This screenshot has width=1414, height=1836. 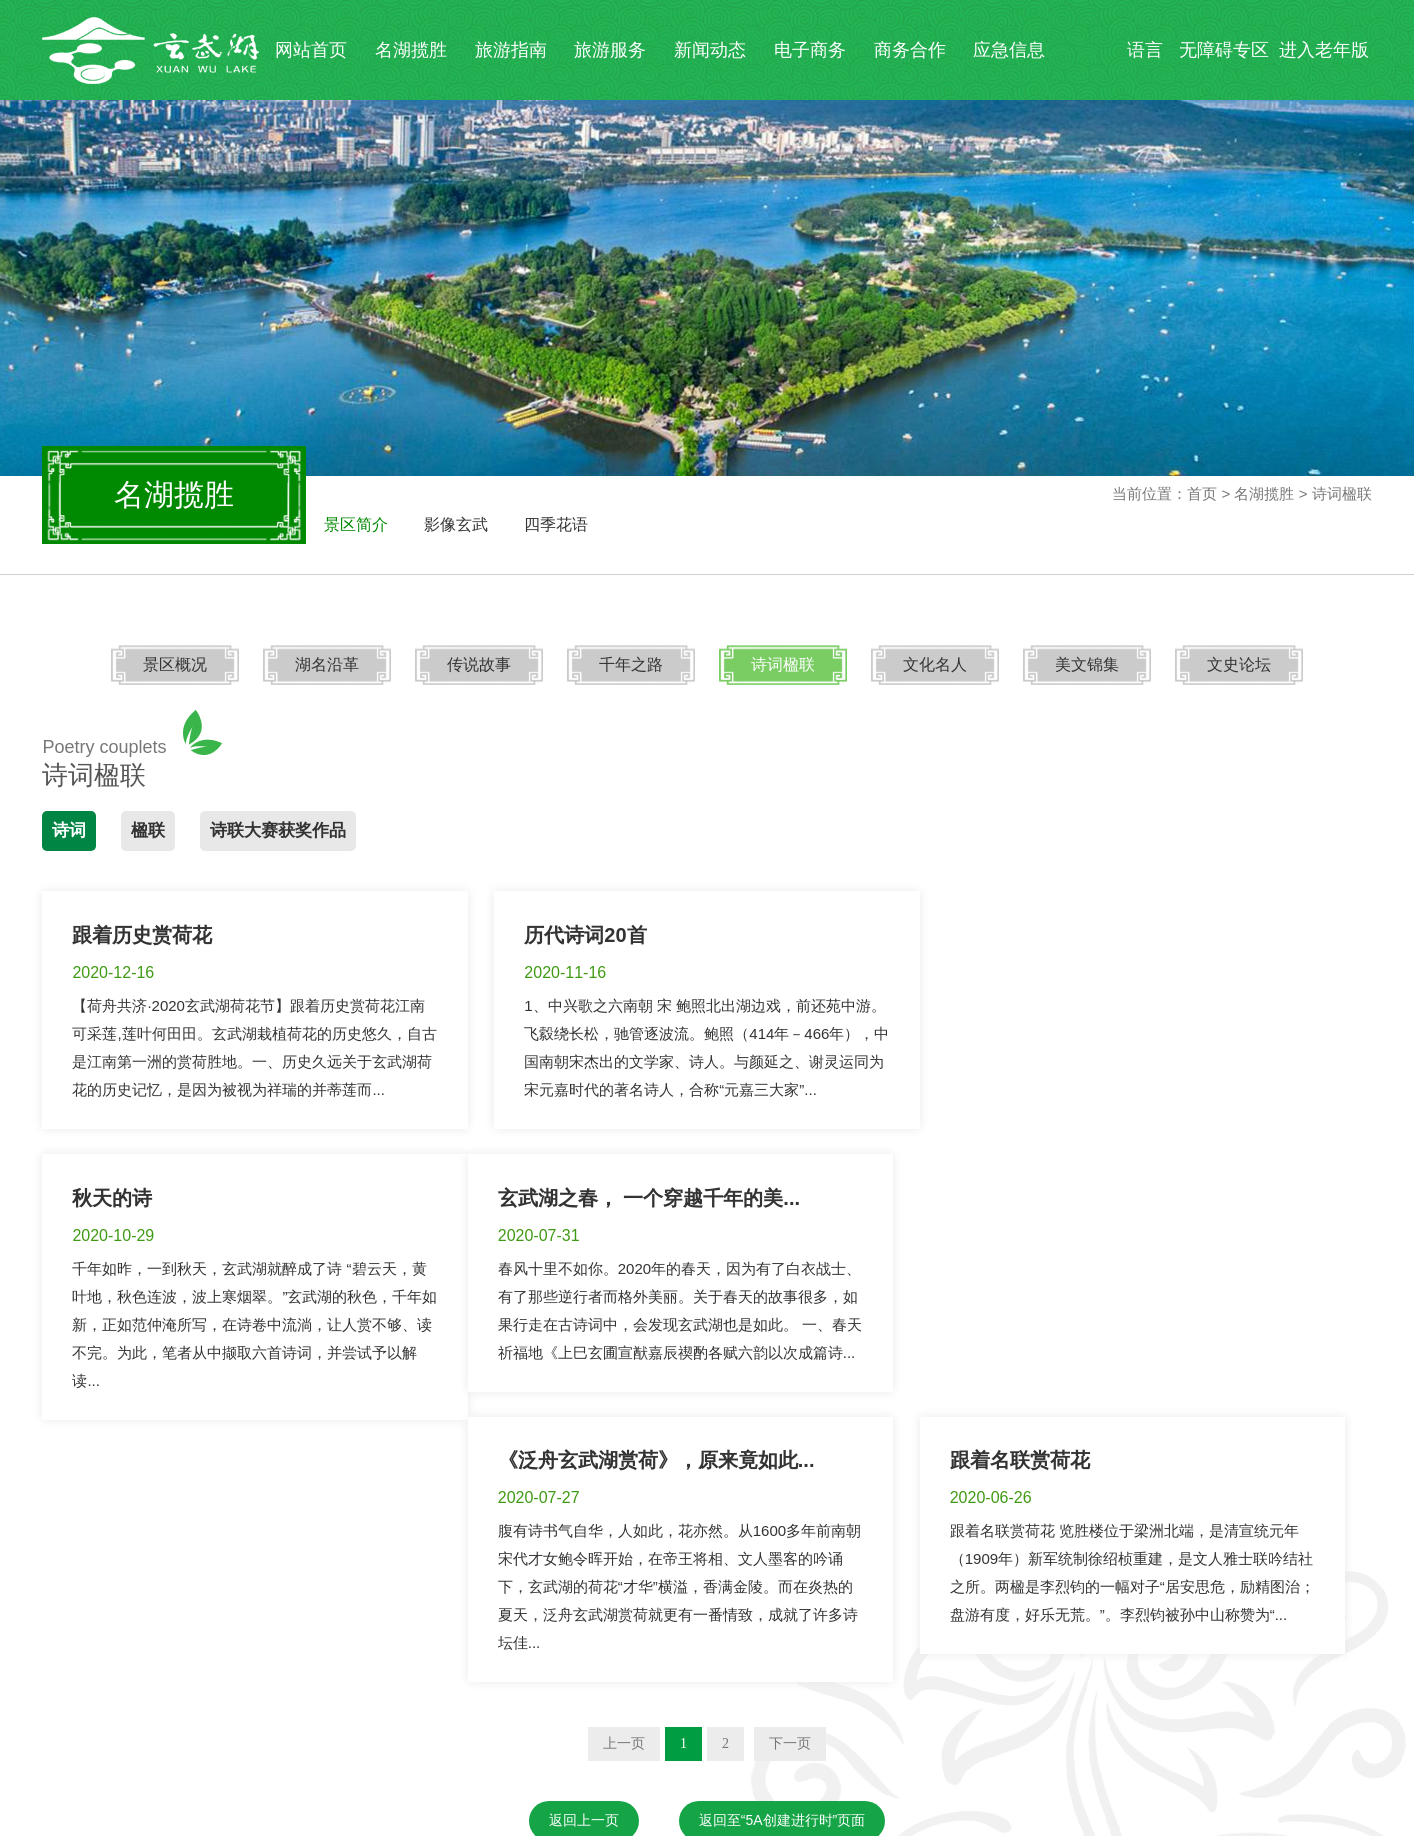 What do you see at coordinates (705, 1352) in the screenshot?
I see `腹有诗书气自华，人如此，花亦然。从1600多年前南朝宋代才女鲍令晖开始，在帝王将相、文人墨客的吟诵下，玄武湖的荷花“才华”横溢，香满金陵。而在炎热的夏天，泛舟玄武湖赏荷就更有一番情致，成就了许多诗坛佳...` at bounding box center [705, 1352].